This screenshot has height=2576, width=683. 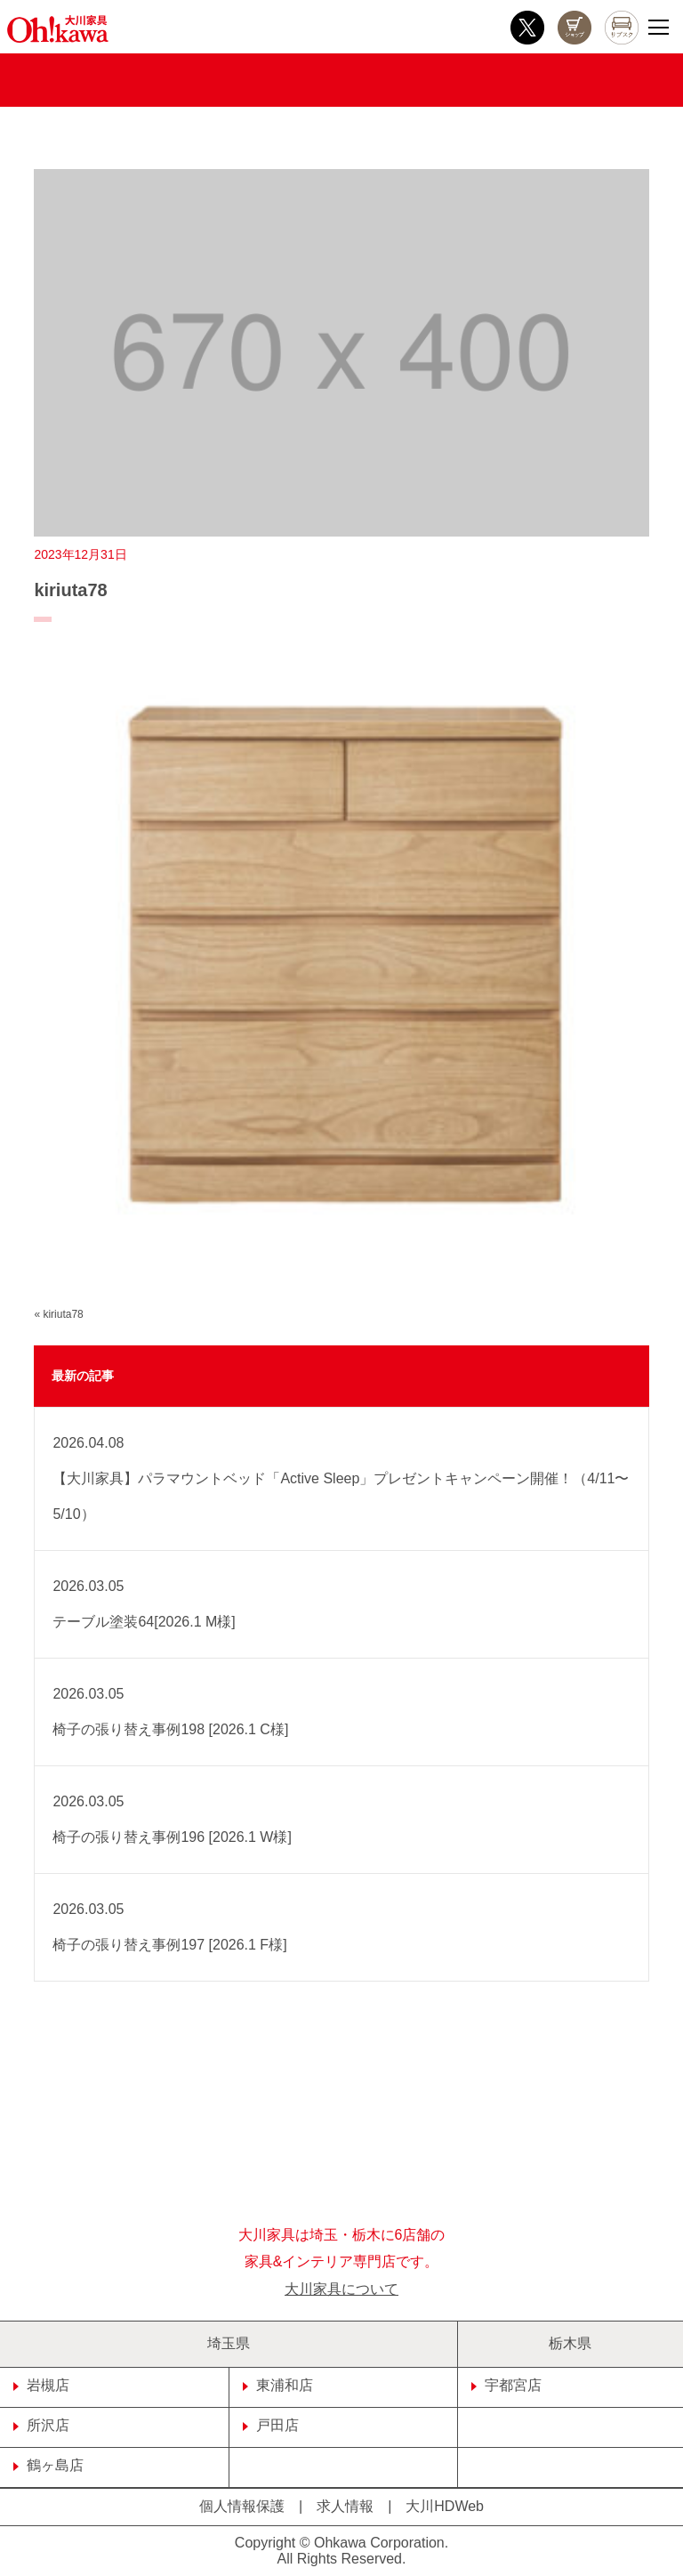 I want to click on 大川家具について, so click(x=341, y=2289).